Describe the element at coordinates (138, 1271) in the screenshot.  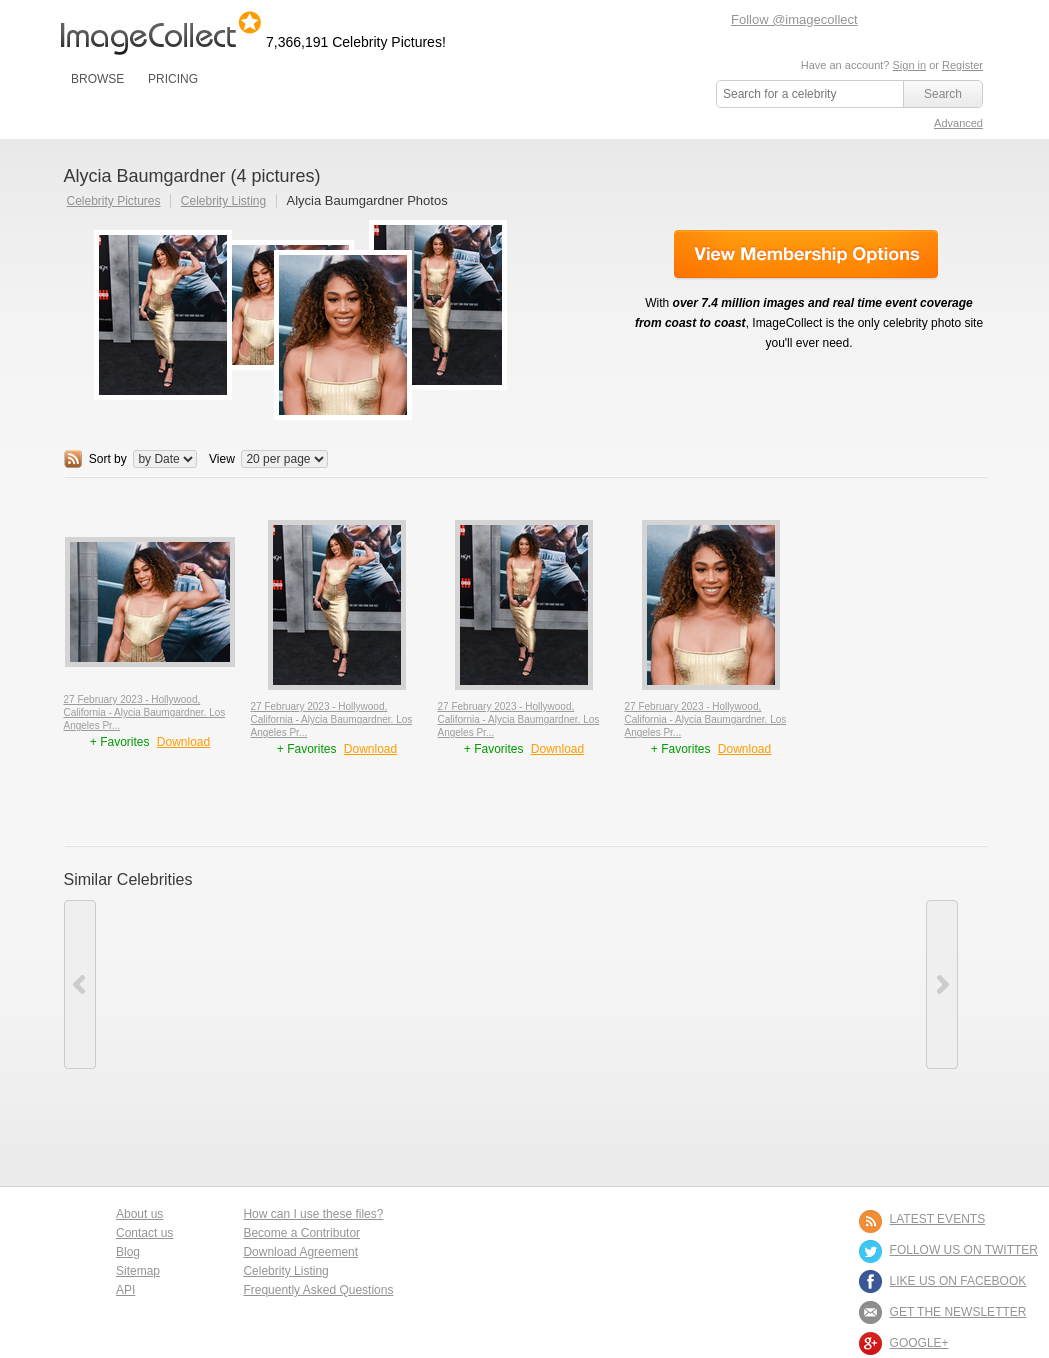
I see `Sitemap` at that location.